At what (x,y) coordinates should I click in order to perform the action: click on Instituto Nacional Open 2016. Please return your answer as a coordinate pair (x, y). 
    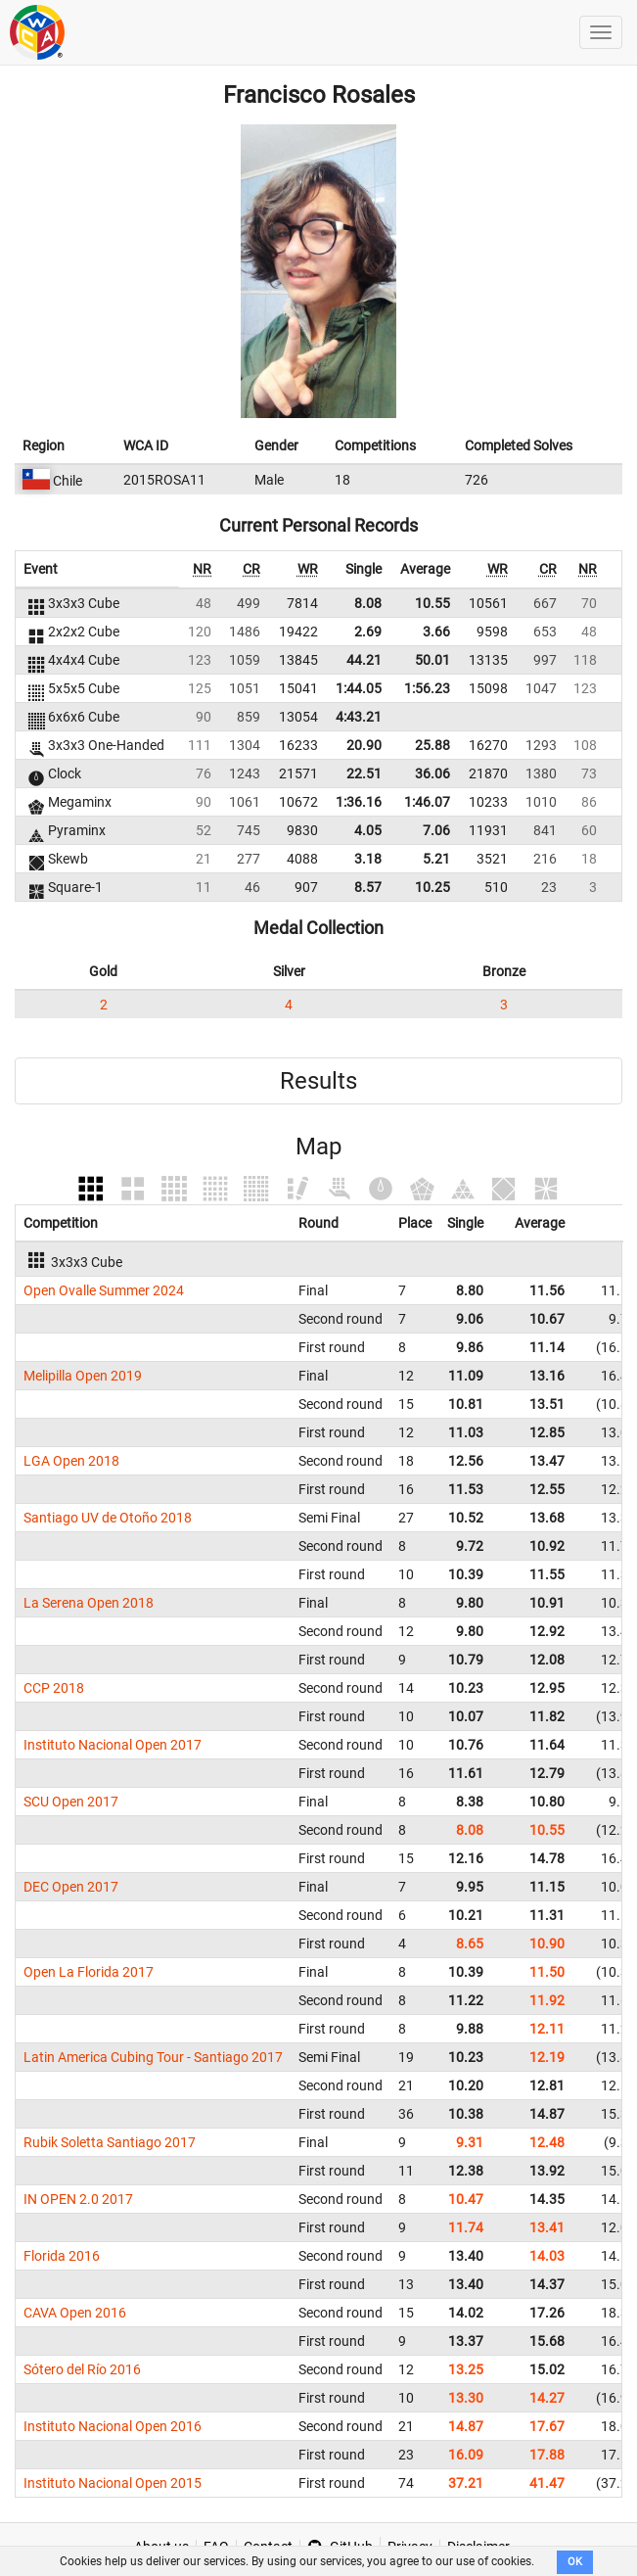
    Looking at the image, I should click on (112, 2426).